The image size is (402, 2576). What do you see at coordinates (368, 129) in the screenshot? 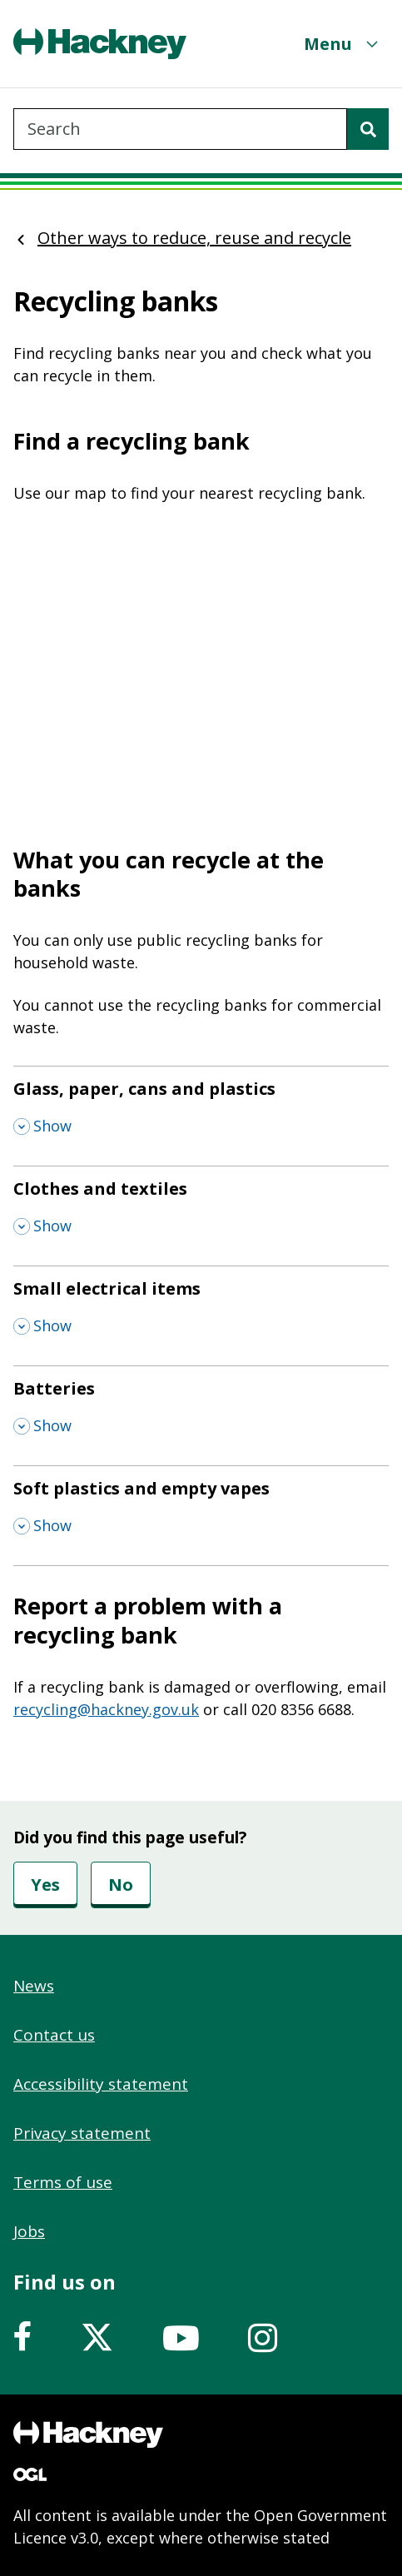
I see `[Search]` at bounding box center [368, 129].